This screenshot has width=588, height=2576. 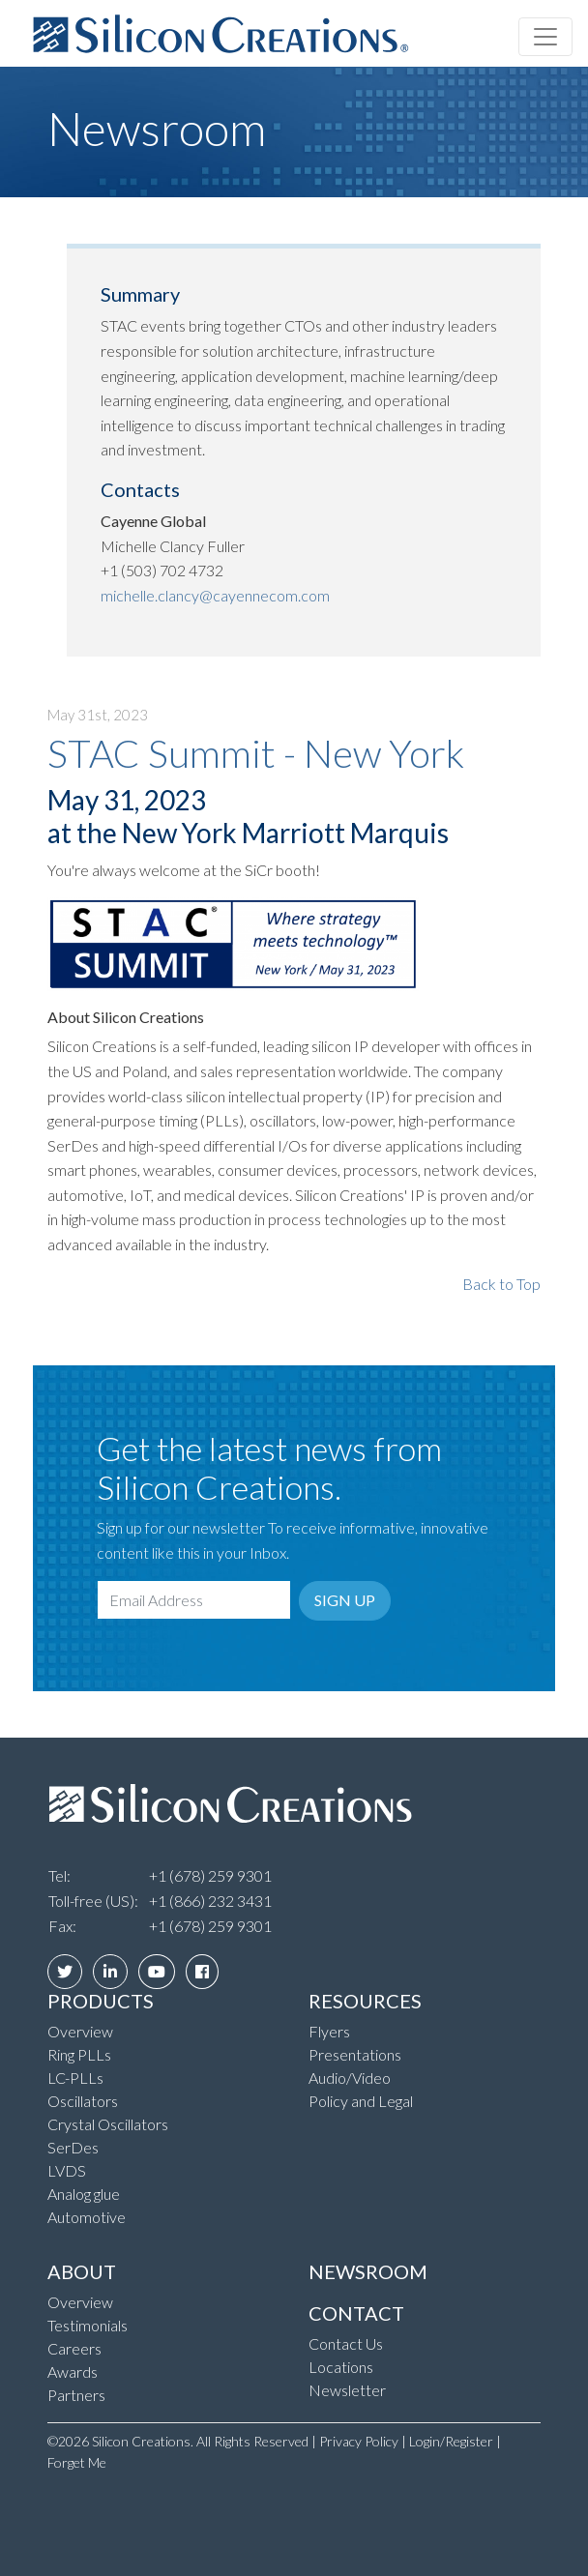 What do you see at coordinates (74, 2348) in the screenshot?
I see `Careers` at bounding box center [74, 2348].